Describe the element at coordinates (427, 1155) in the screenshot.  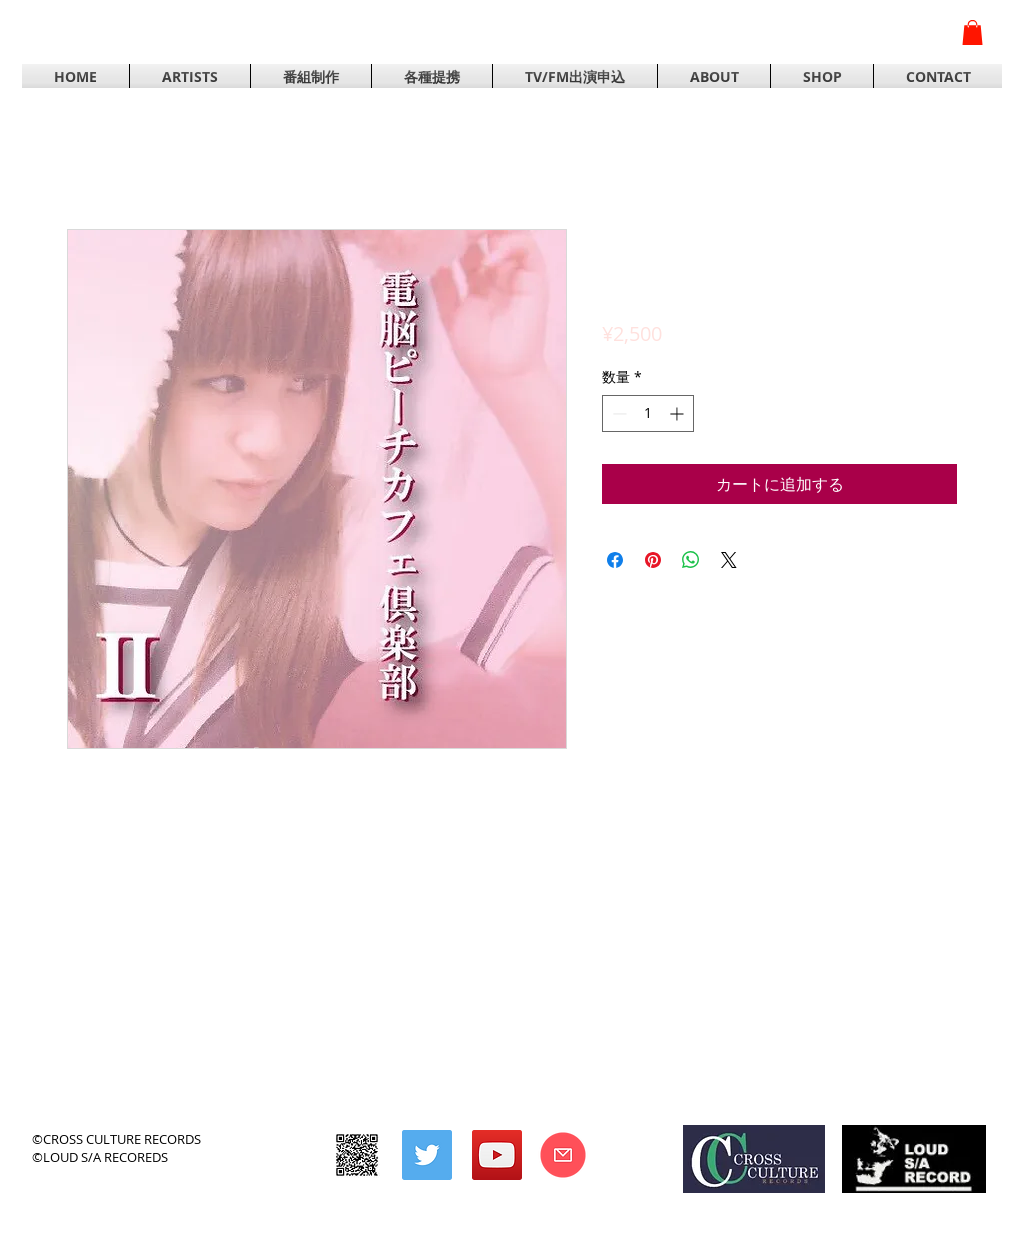
I see `[Twitterの社会のアイコン]` at that location.